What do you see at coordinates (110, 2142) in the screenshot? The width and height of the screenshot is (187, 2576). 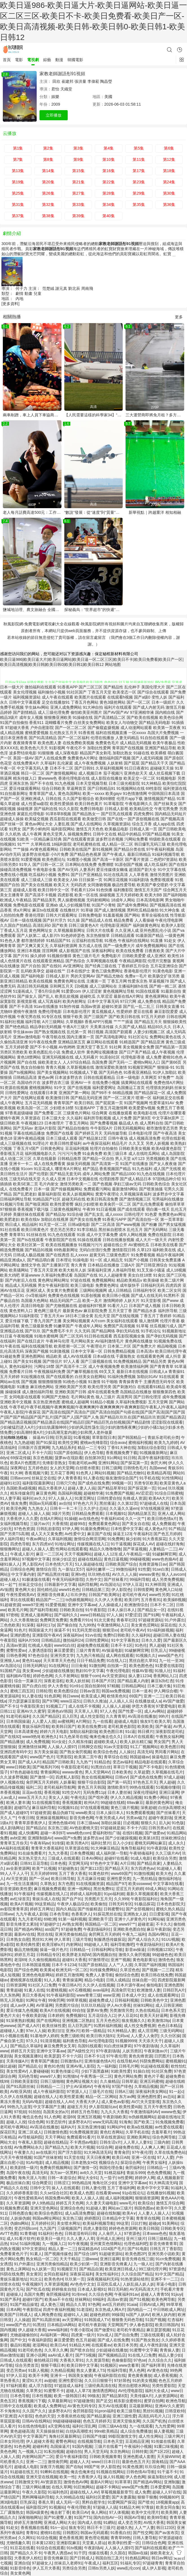 I see `日韩生话v片` at bounding box center [110, 2142].